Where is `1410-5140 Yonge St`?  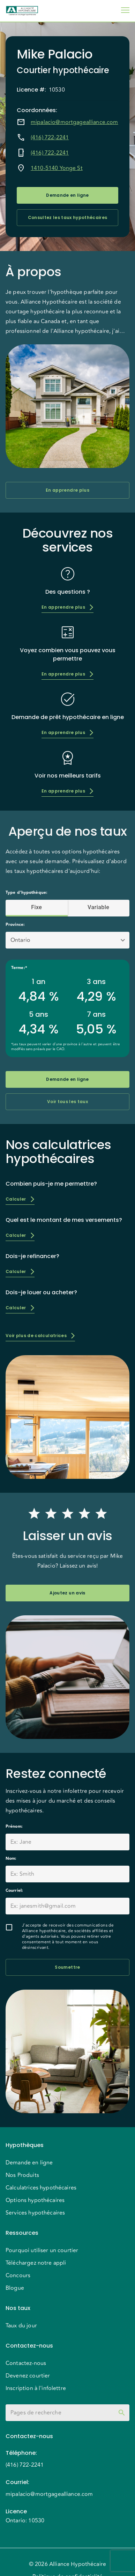 1410-5140 Yonge St is located at coordinates (57, 168).